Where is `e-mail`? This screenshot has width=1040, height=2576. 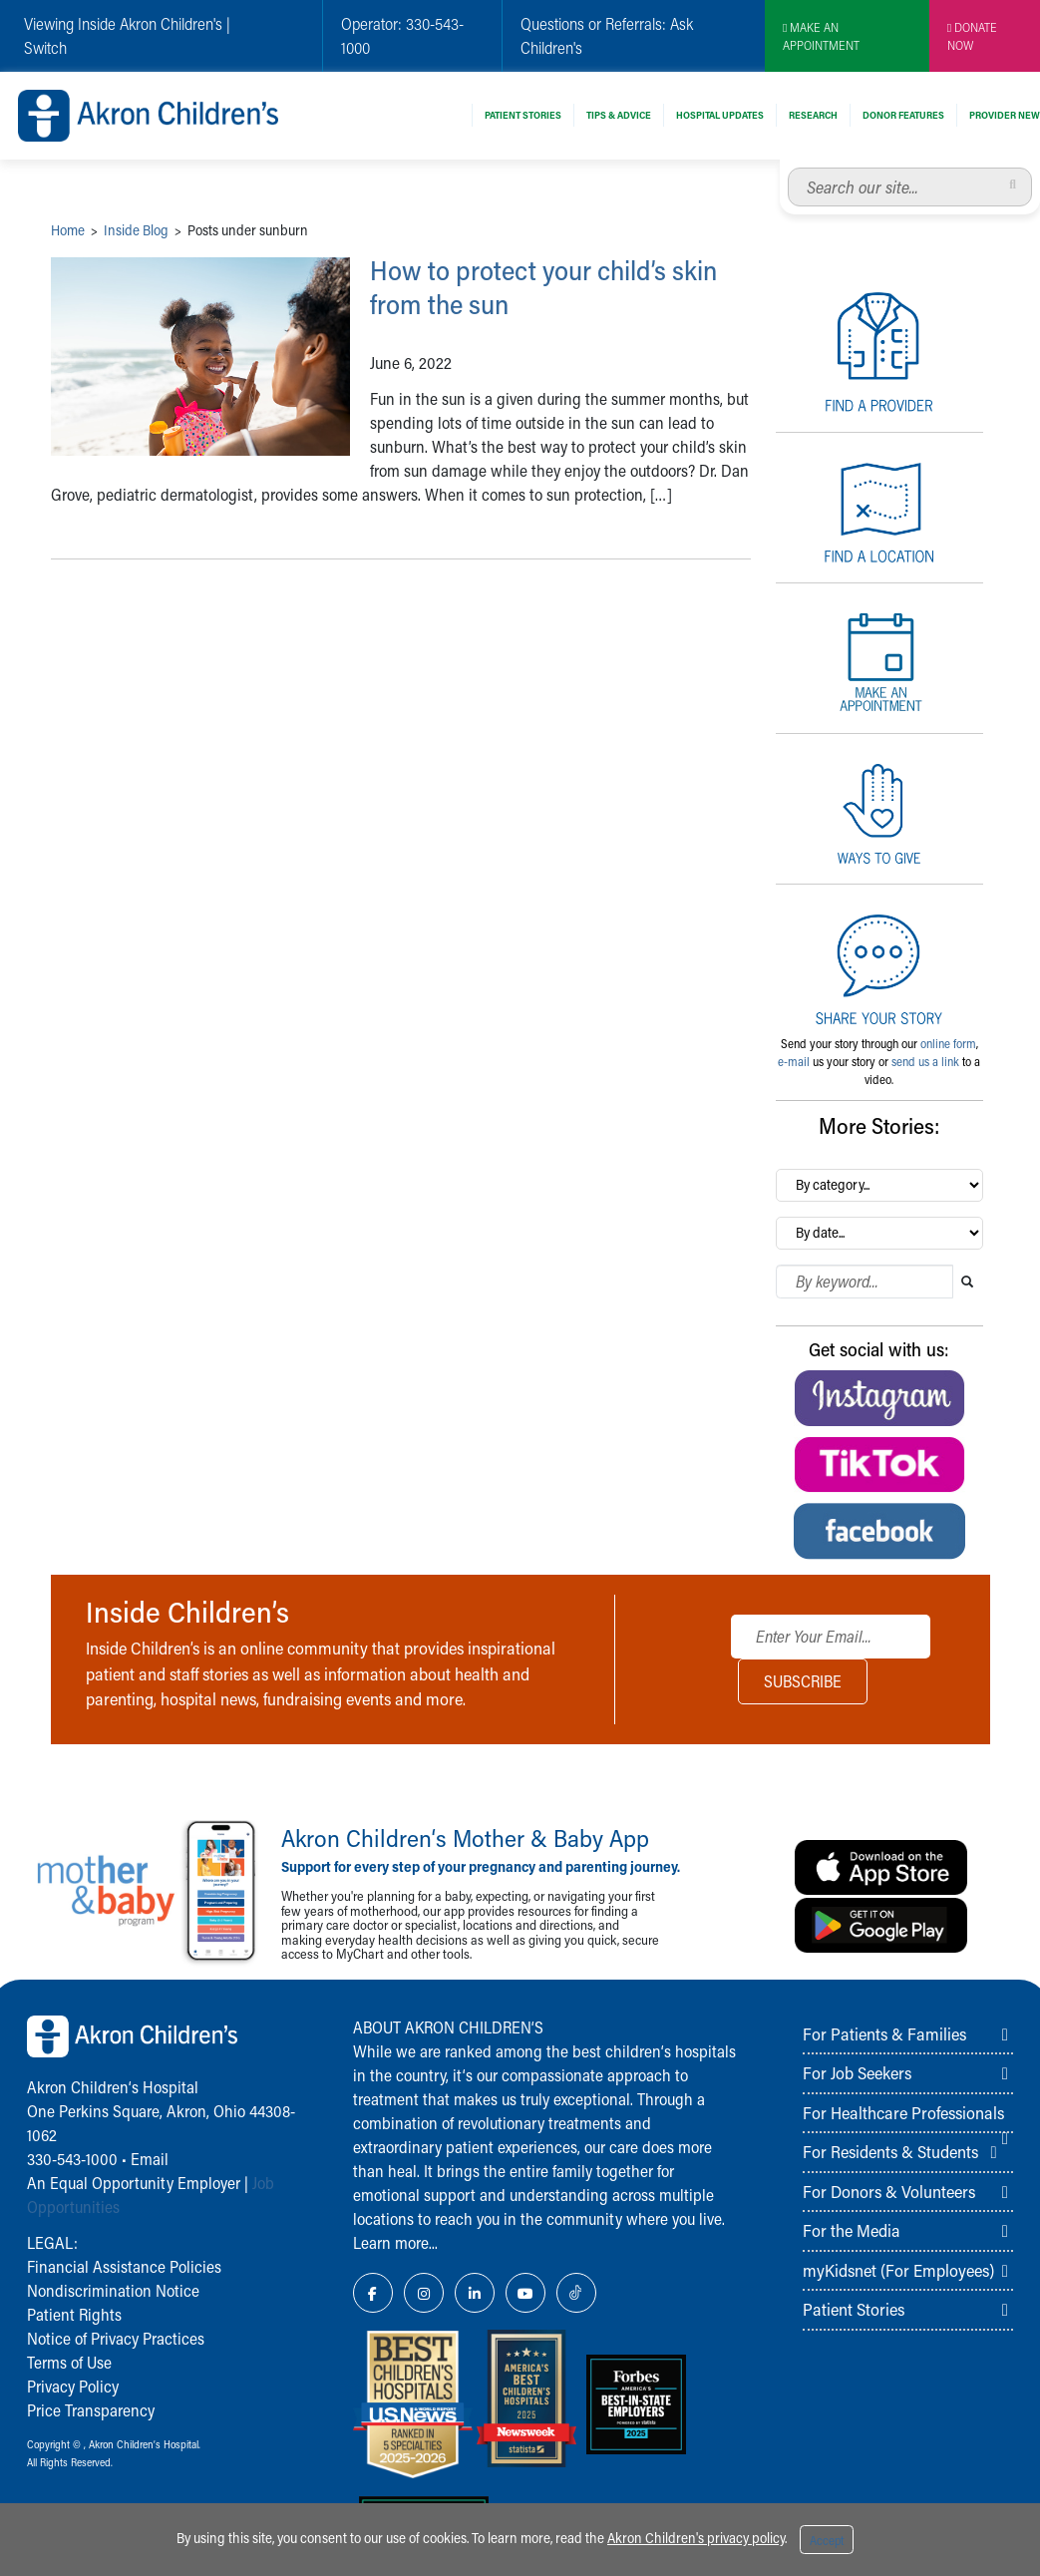 e-mail is located at coordinates (794, 1061).